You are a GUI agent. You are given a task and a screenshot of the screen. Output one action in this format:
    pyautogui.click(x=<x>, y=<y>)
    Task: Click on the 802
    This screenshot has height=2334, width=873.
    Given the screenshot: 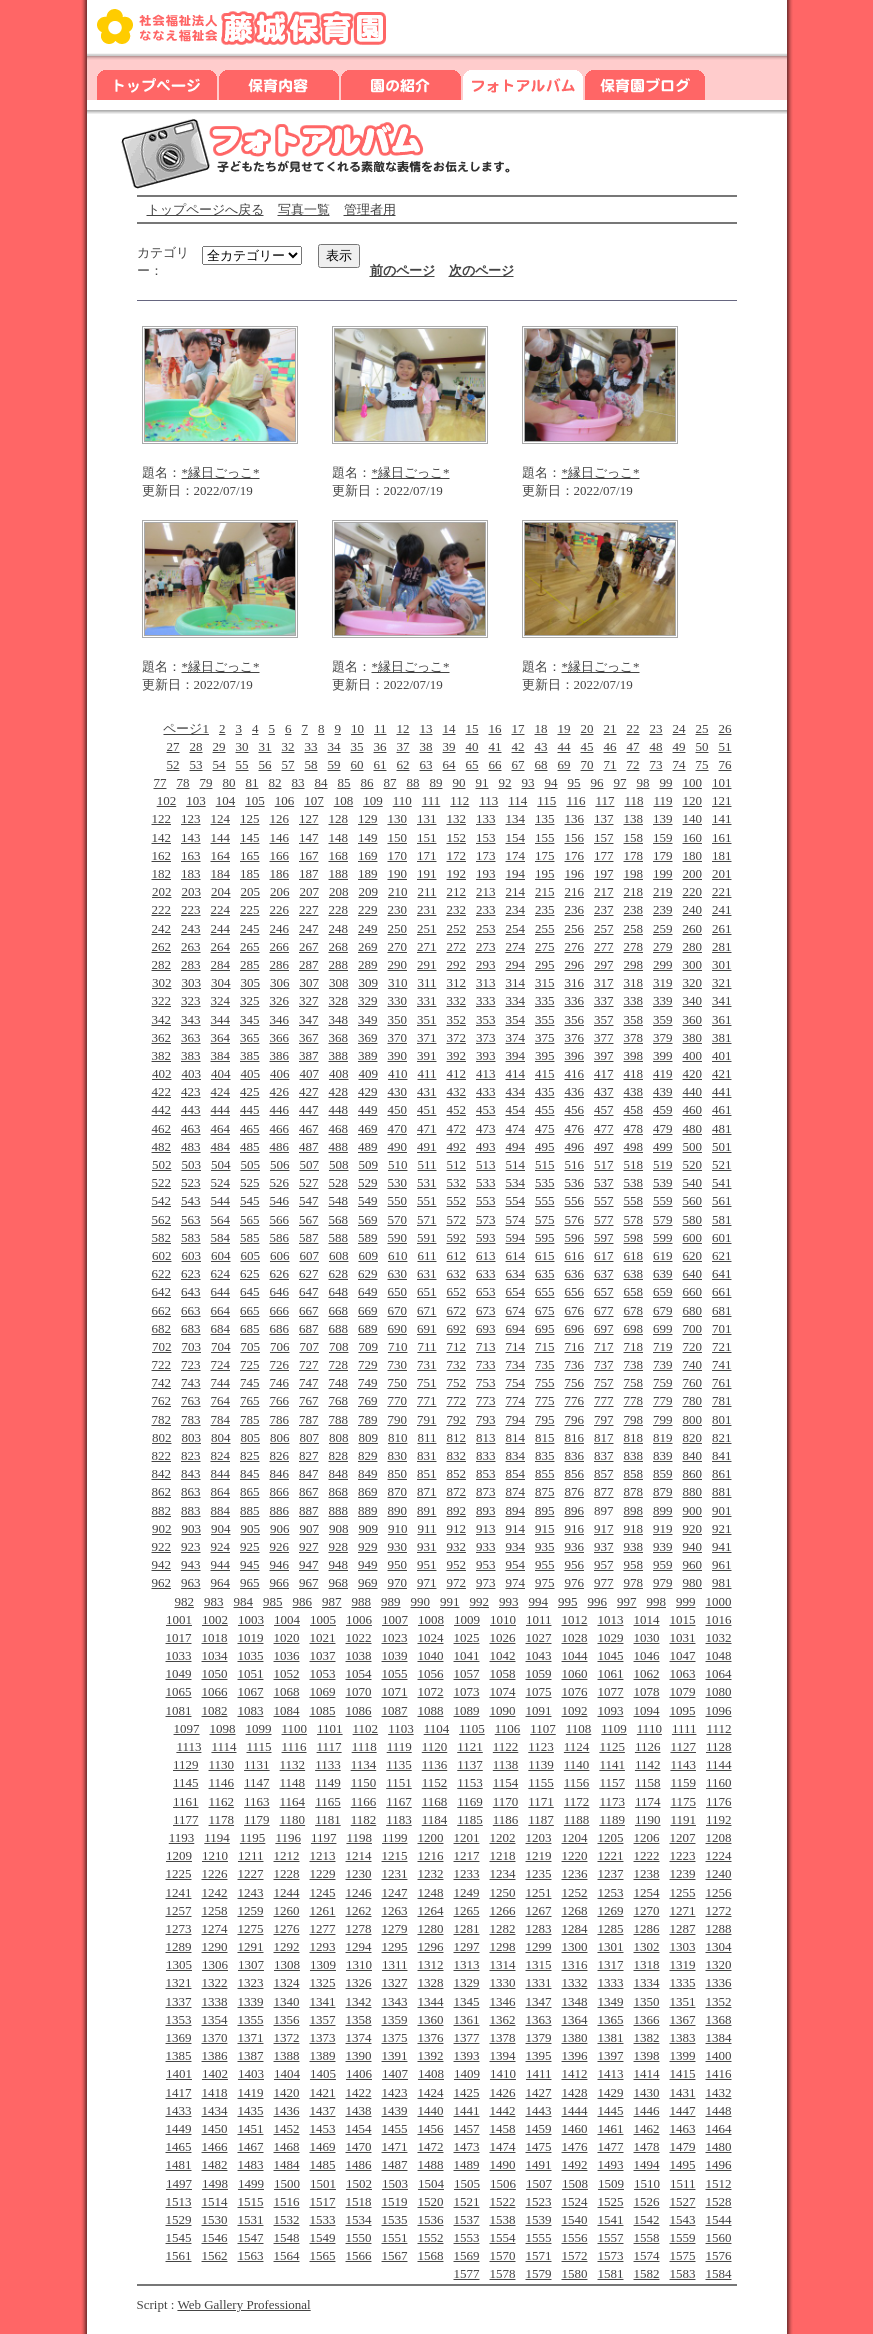 What is the action you would take?
    pyautogui.click(x=162, y=1437)
    